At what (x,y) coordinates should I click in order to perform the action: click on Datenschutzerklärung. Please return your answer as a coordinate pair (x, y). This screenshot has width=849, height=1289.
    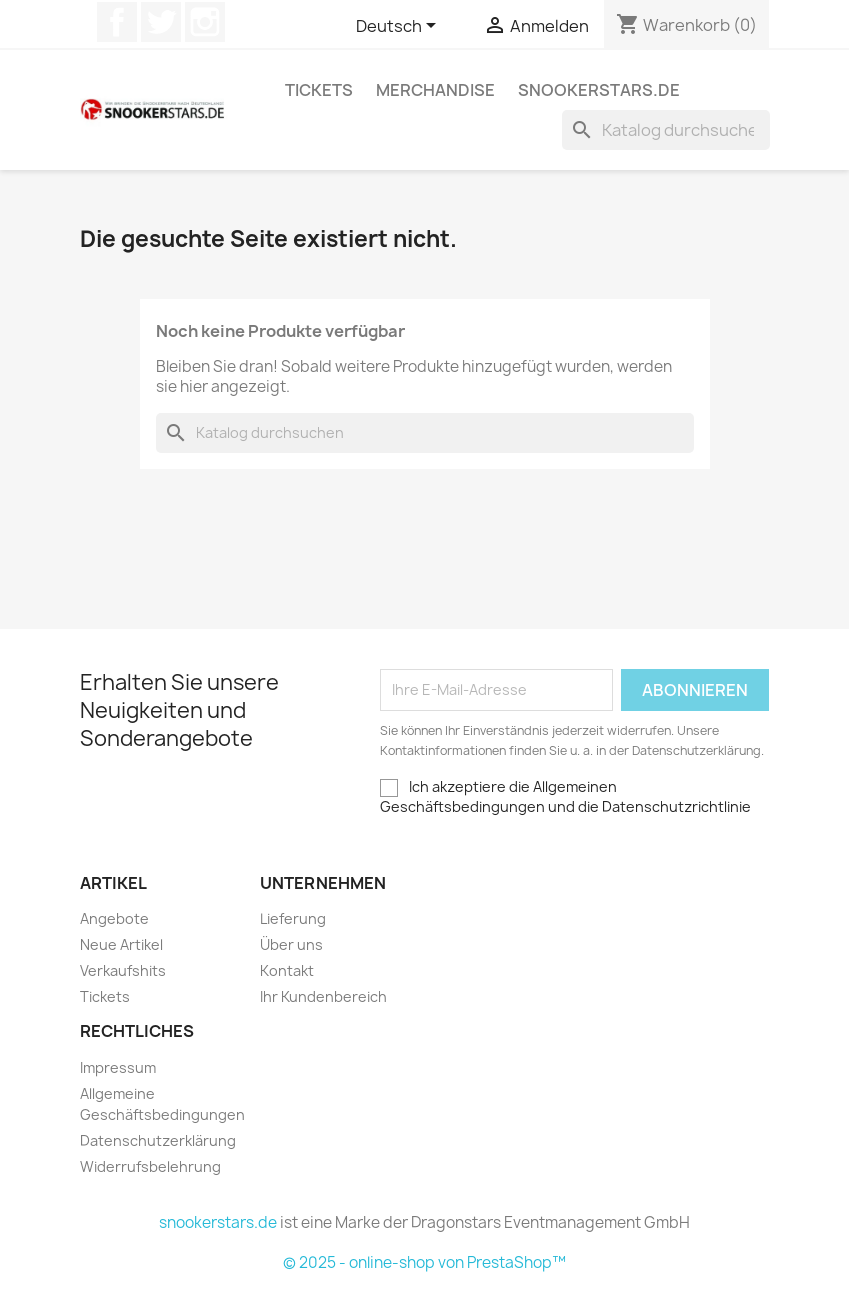
    Looking at the image, I should click on (158, 1140).